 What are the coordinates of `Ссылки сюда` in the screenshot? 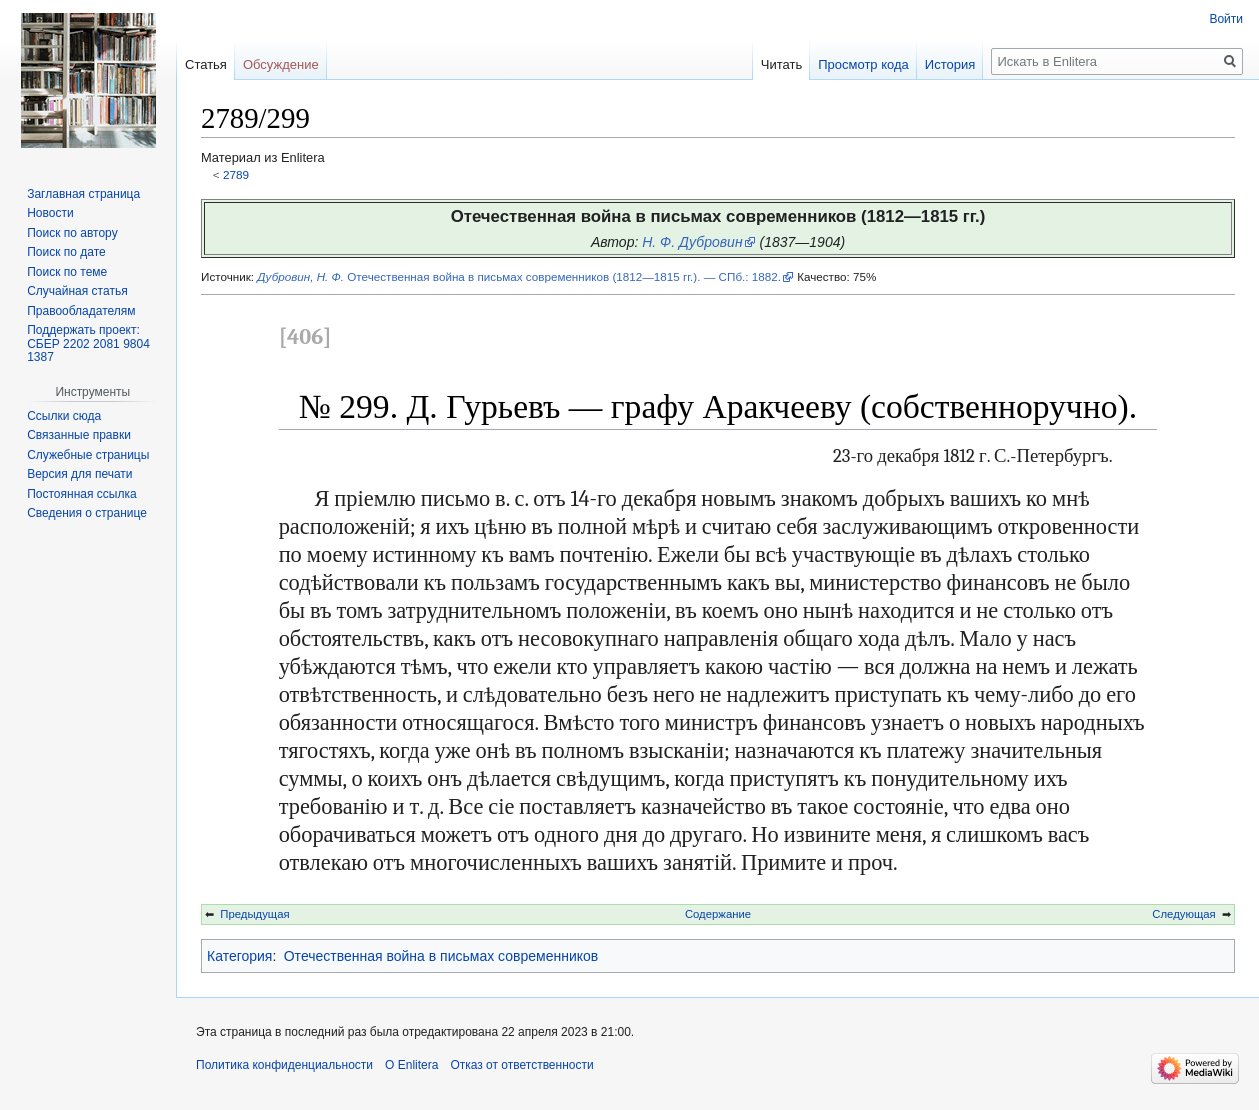 It's located at (64, 416).